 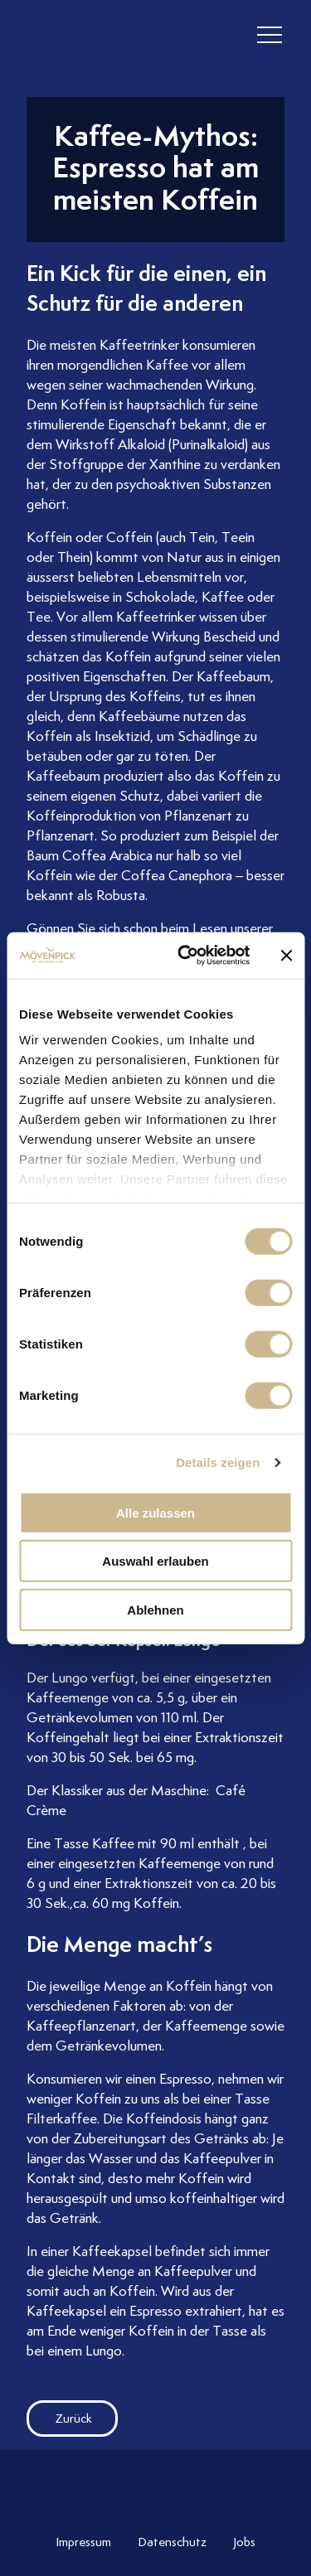 I want to click on Alle zulassen, so click(x=155, y=1512).